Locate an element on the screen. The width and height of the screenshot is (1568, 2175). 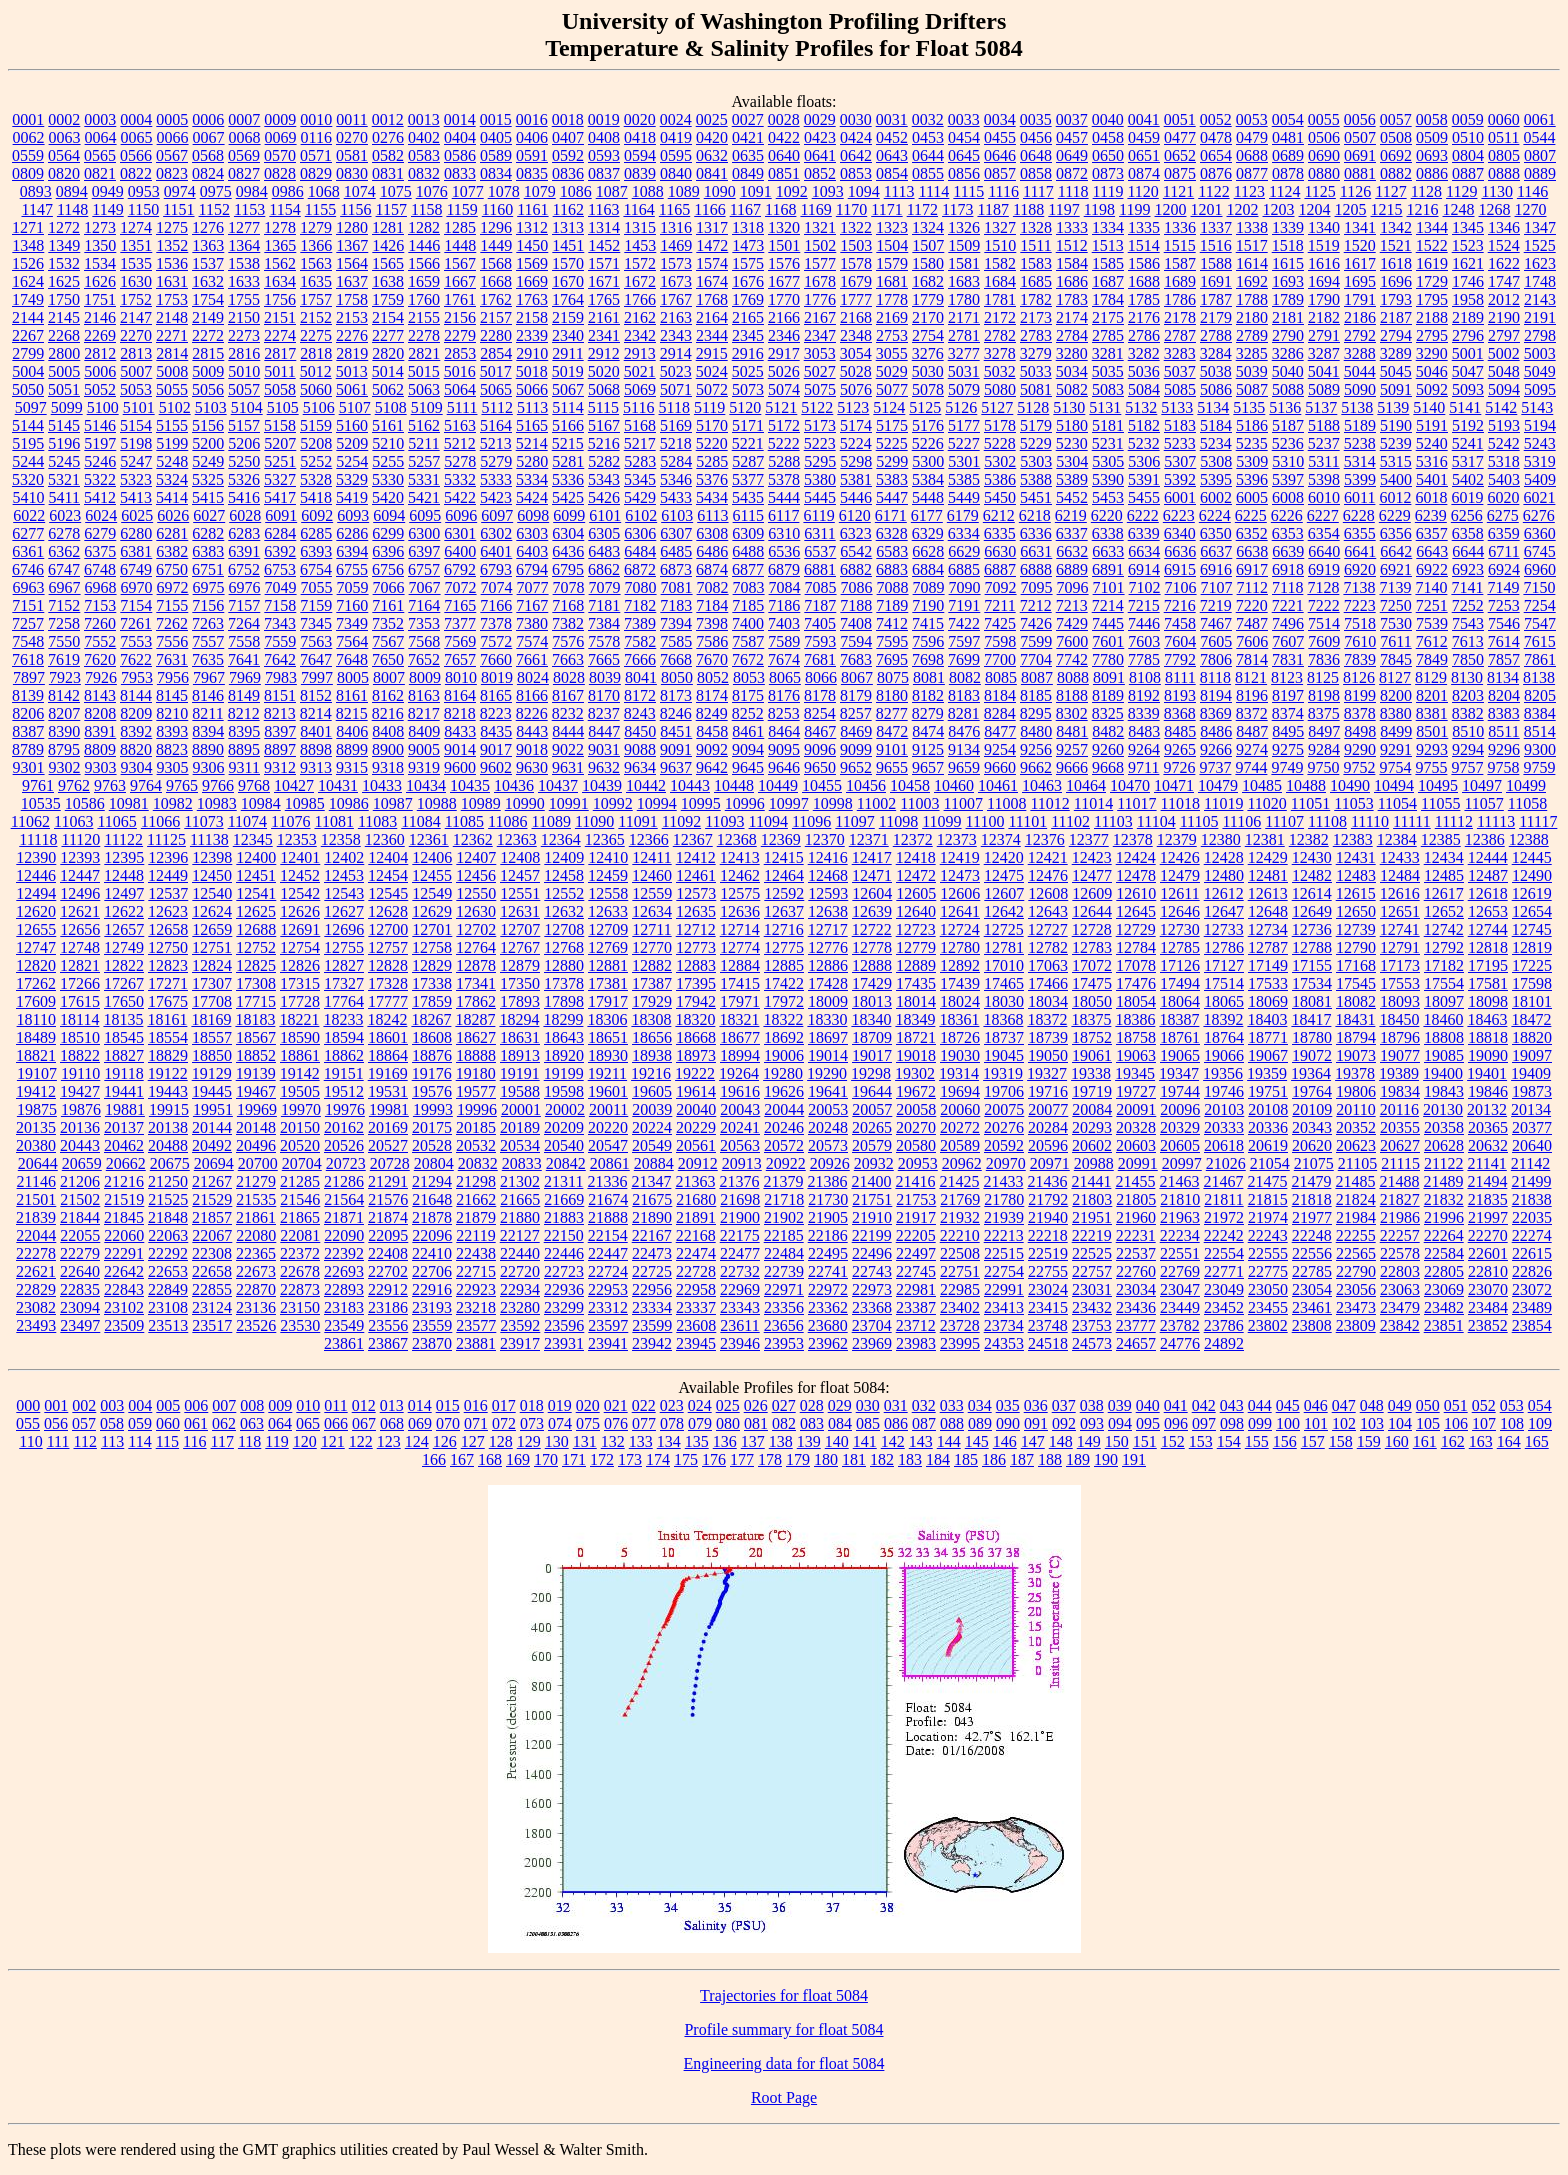
1618 is located at coordinates (1396, 263).